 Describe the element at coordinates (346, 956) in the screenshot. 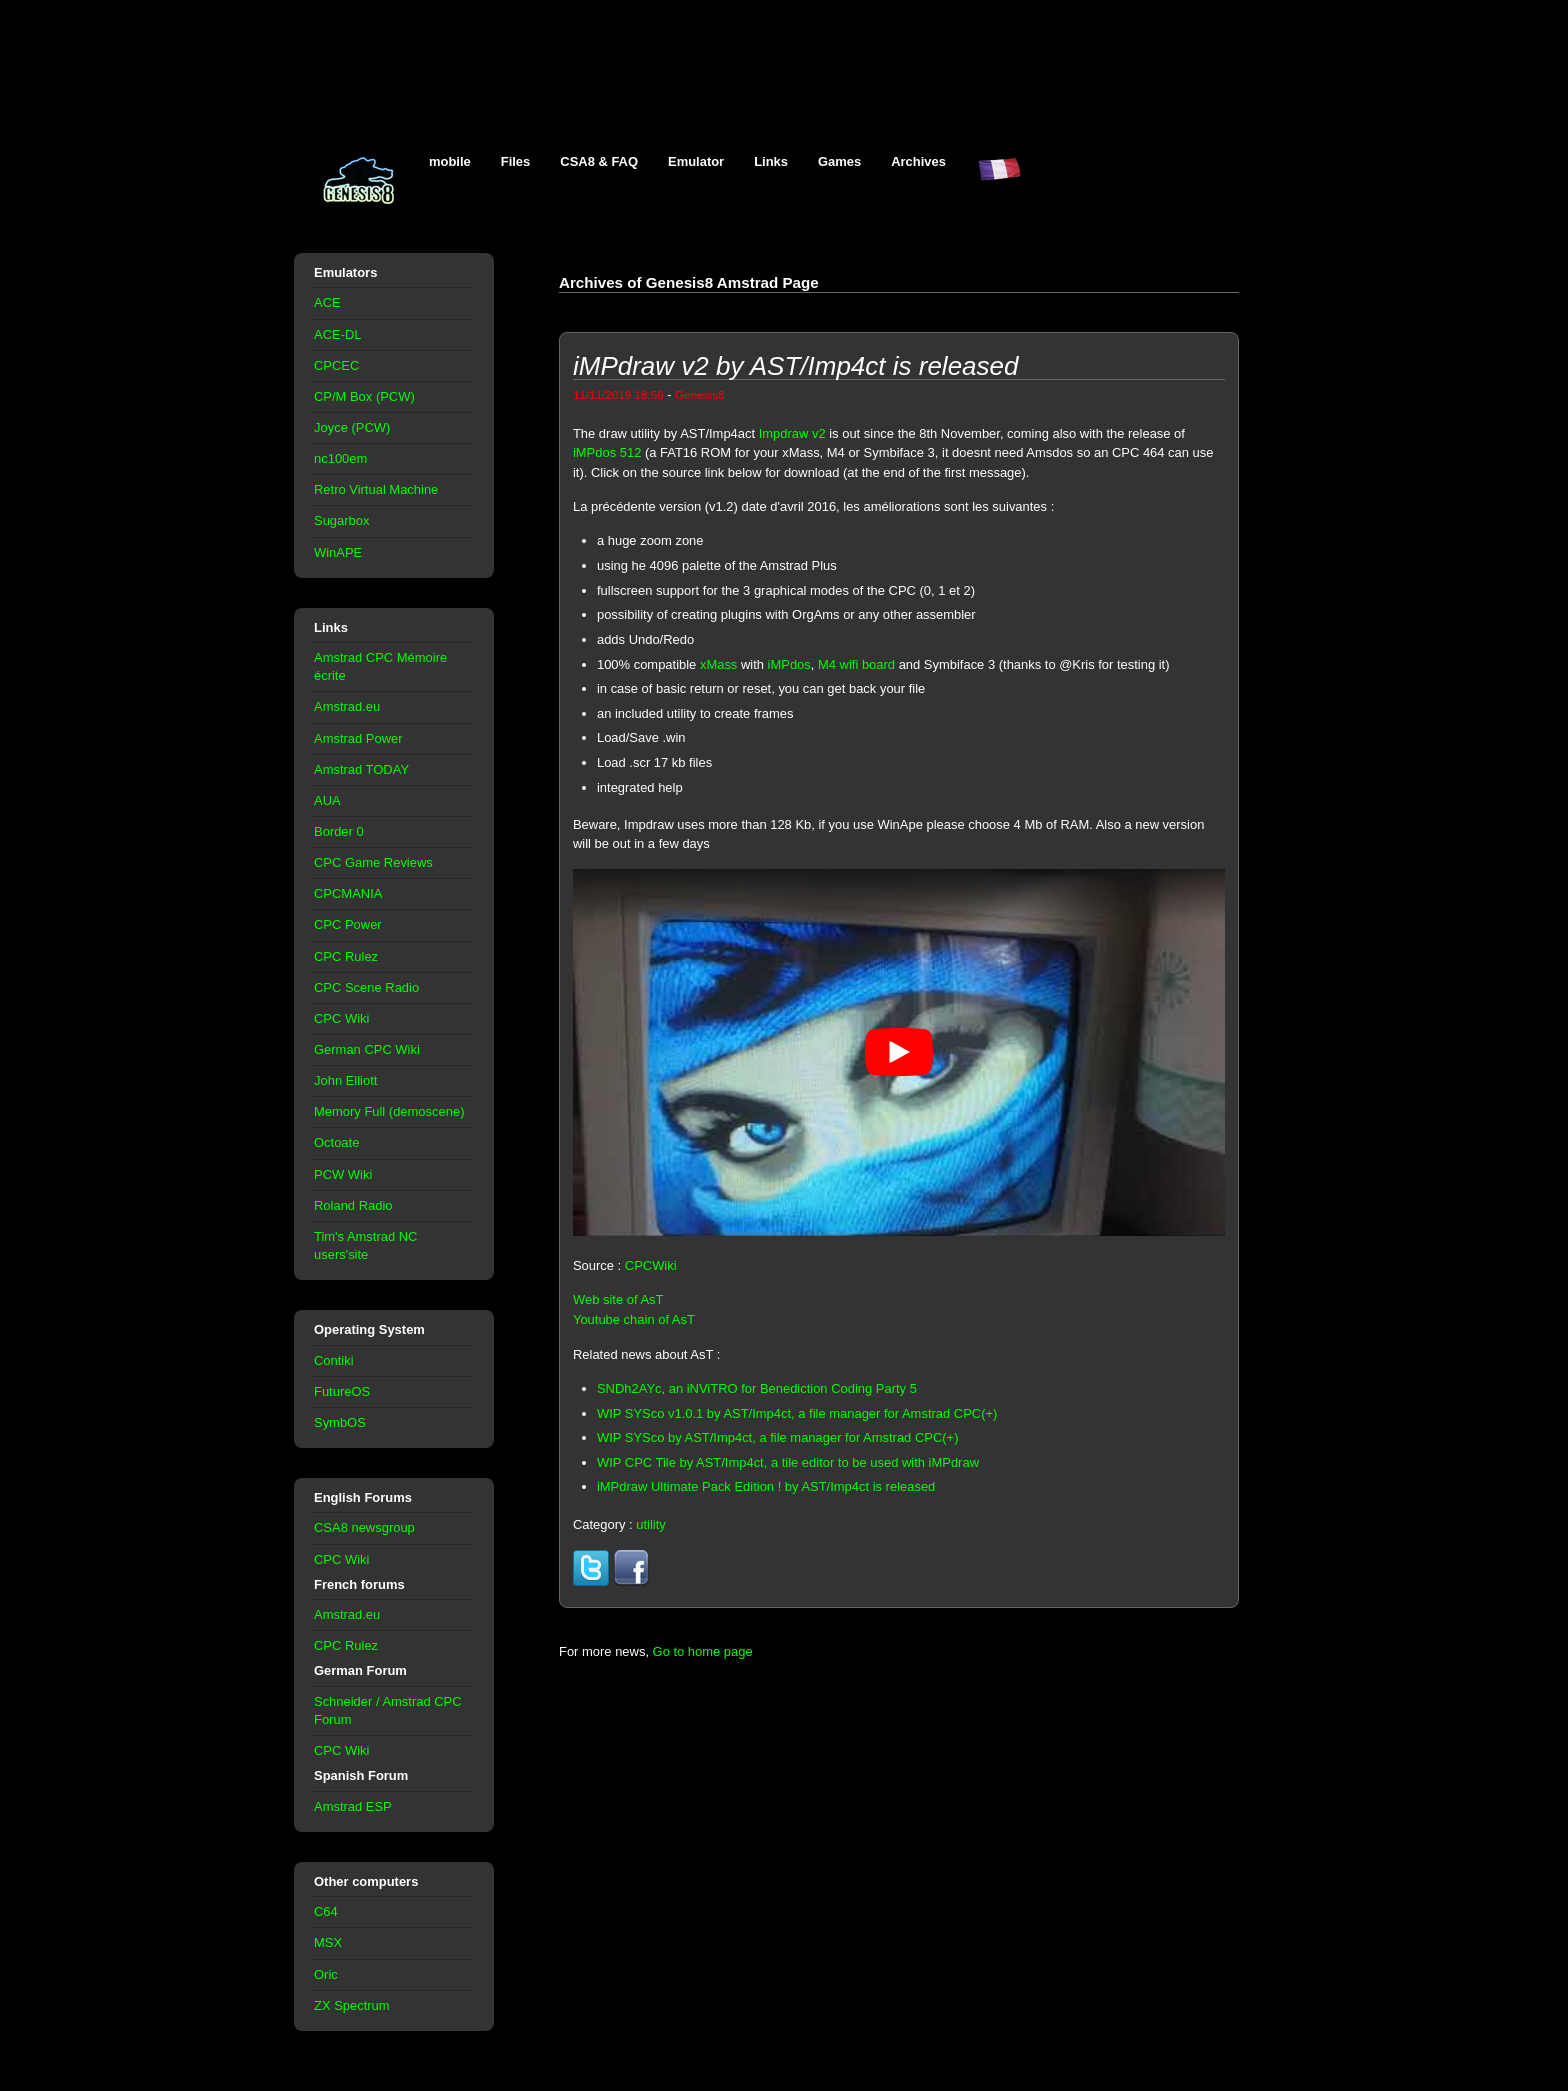

I see `CPC Rulez` at that location.